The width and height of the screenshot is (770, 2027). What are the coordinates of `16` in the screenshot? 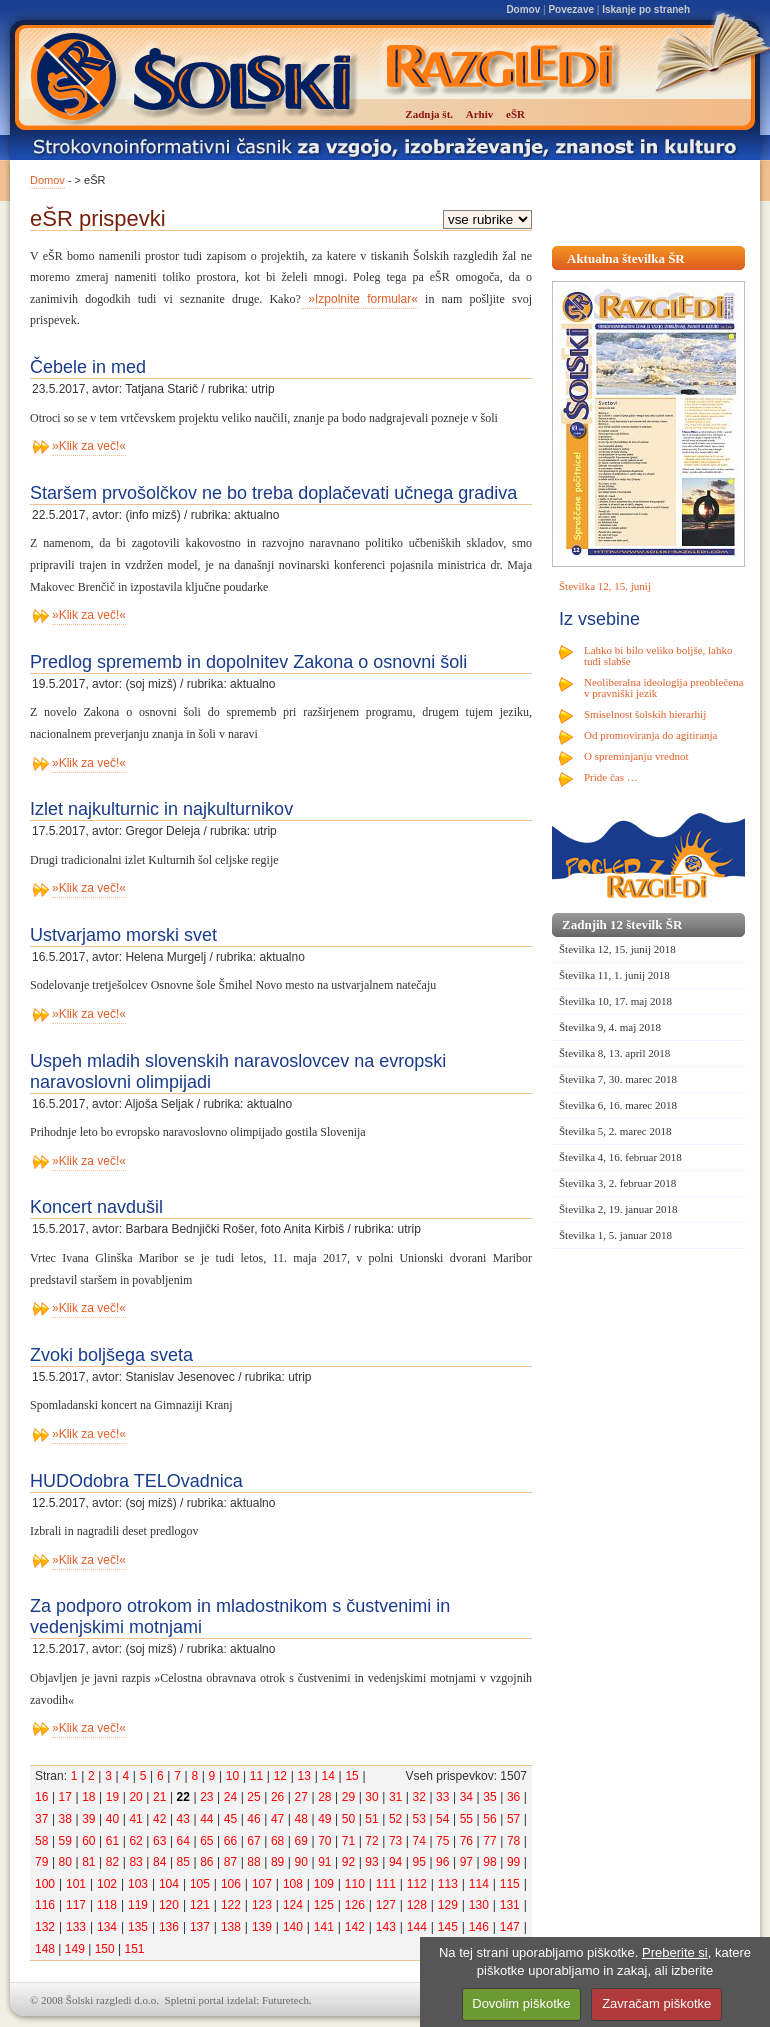 It's located at (41, 1797).